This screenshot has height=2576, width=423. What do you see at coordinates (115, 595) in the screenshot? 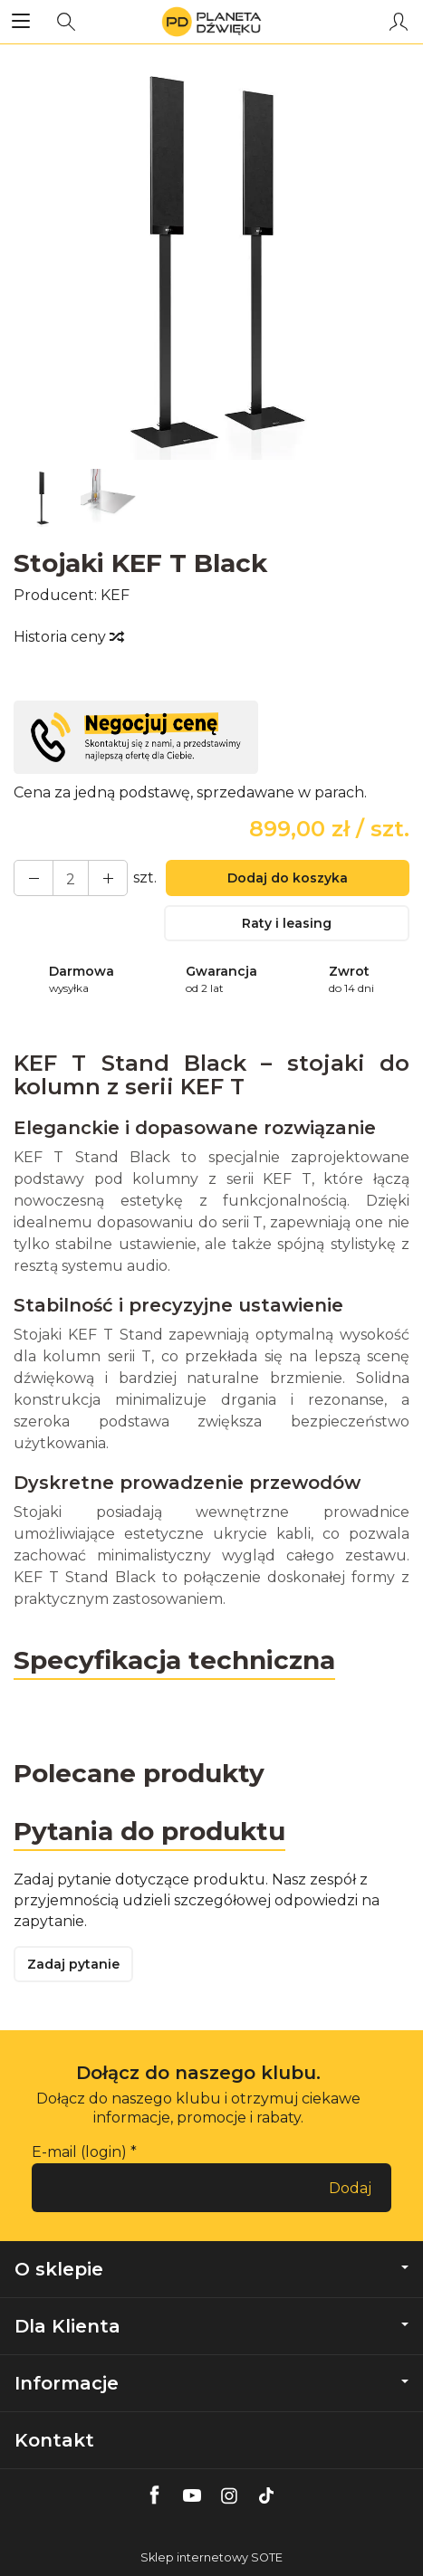
I see `KEF` at bounding box center [115, 595].